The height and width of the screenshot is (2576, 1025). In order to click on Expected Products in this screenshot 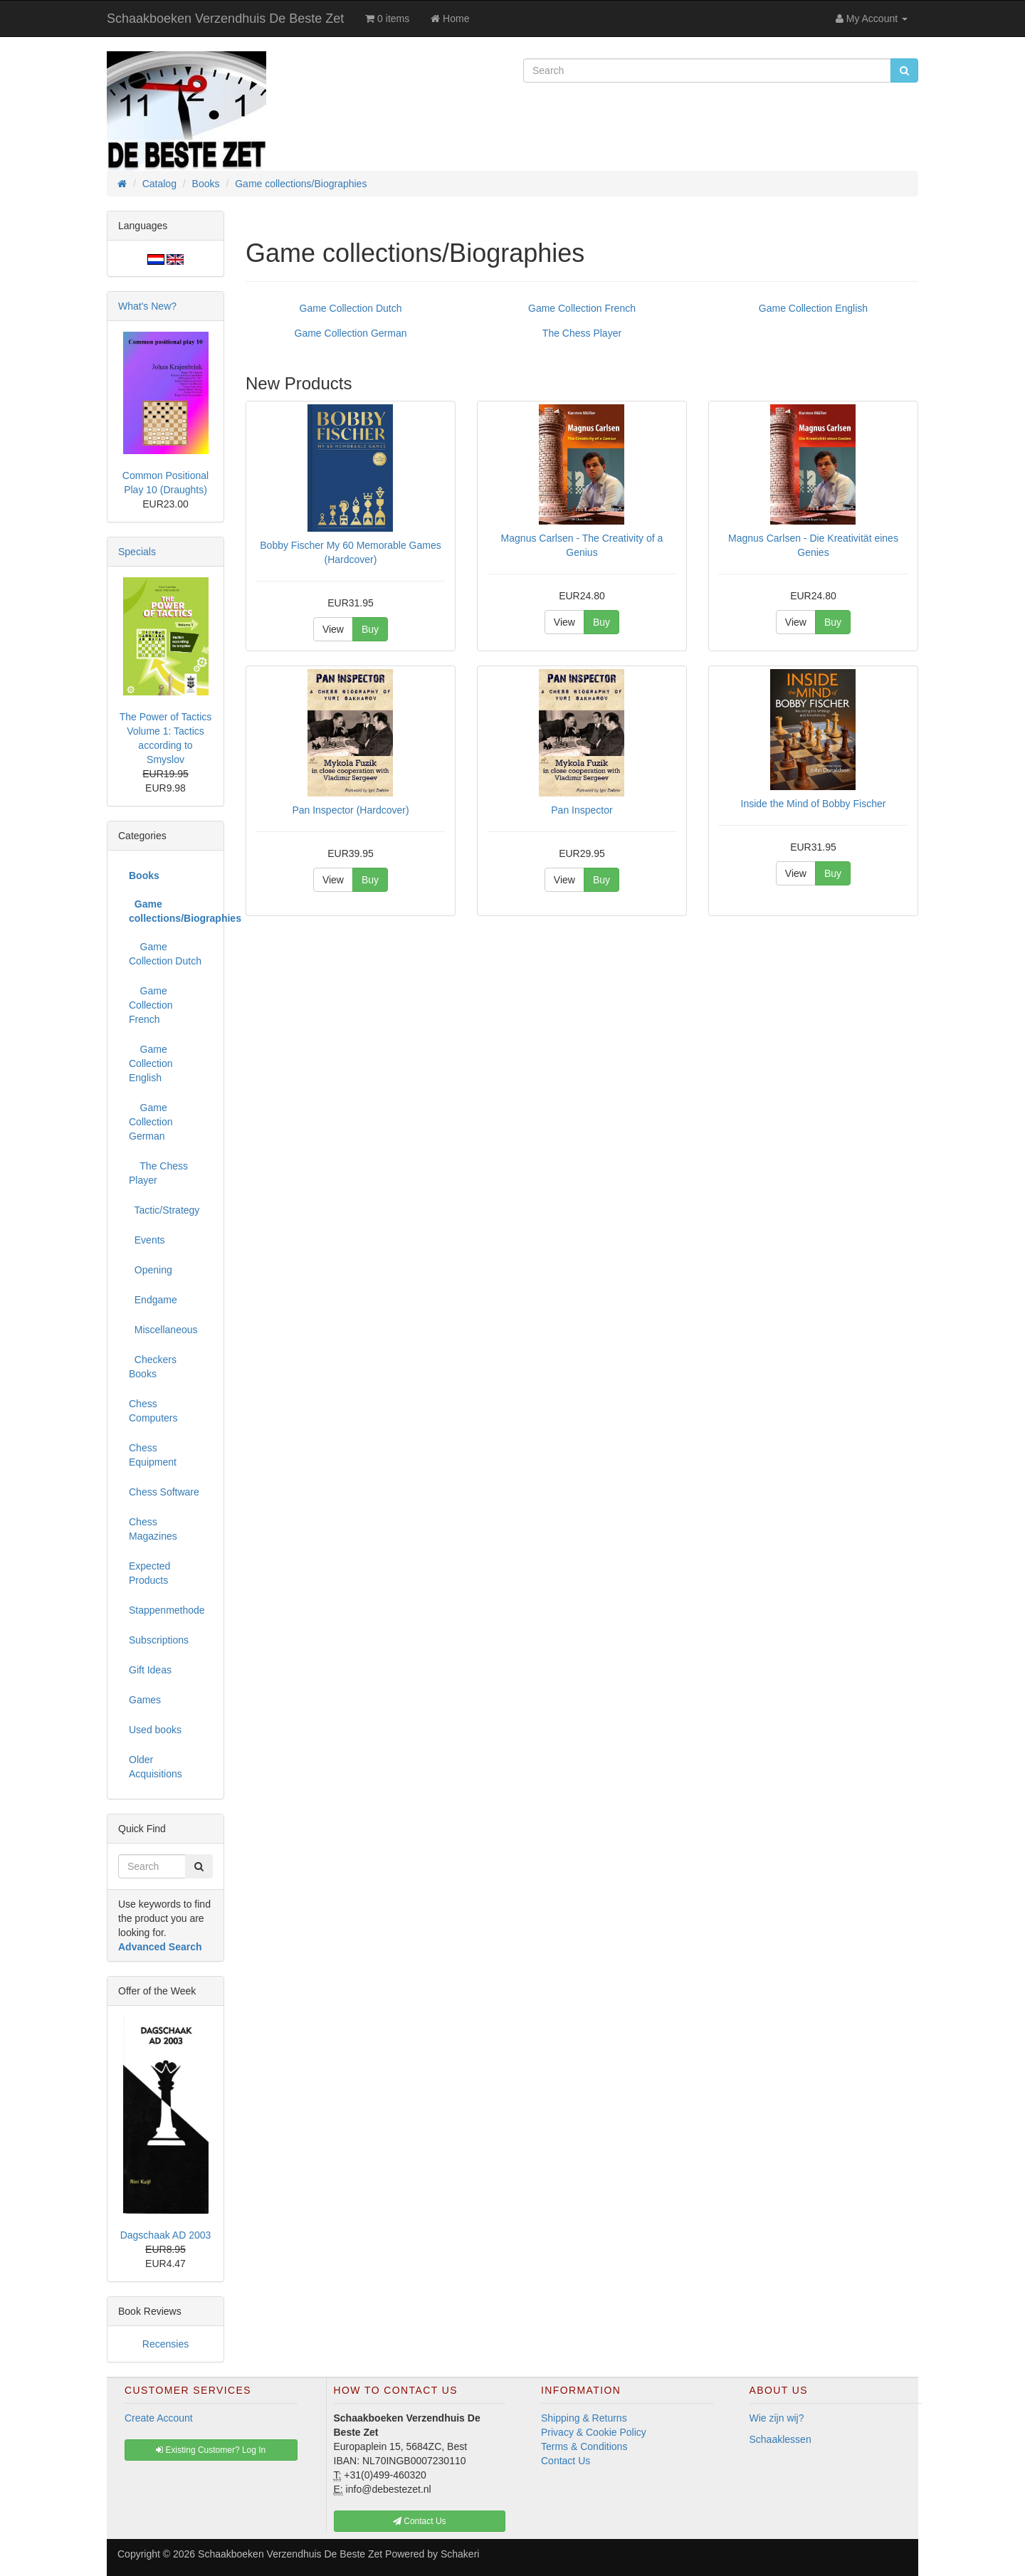, I will do `click(149, 1573)`.